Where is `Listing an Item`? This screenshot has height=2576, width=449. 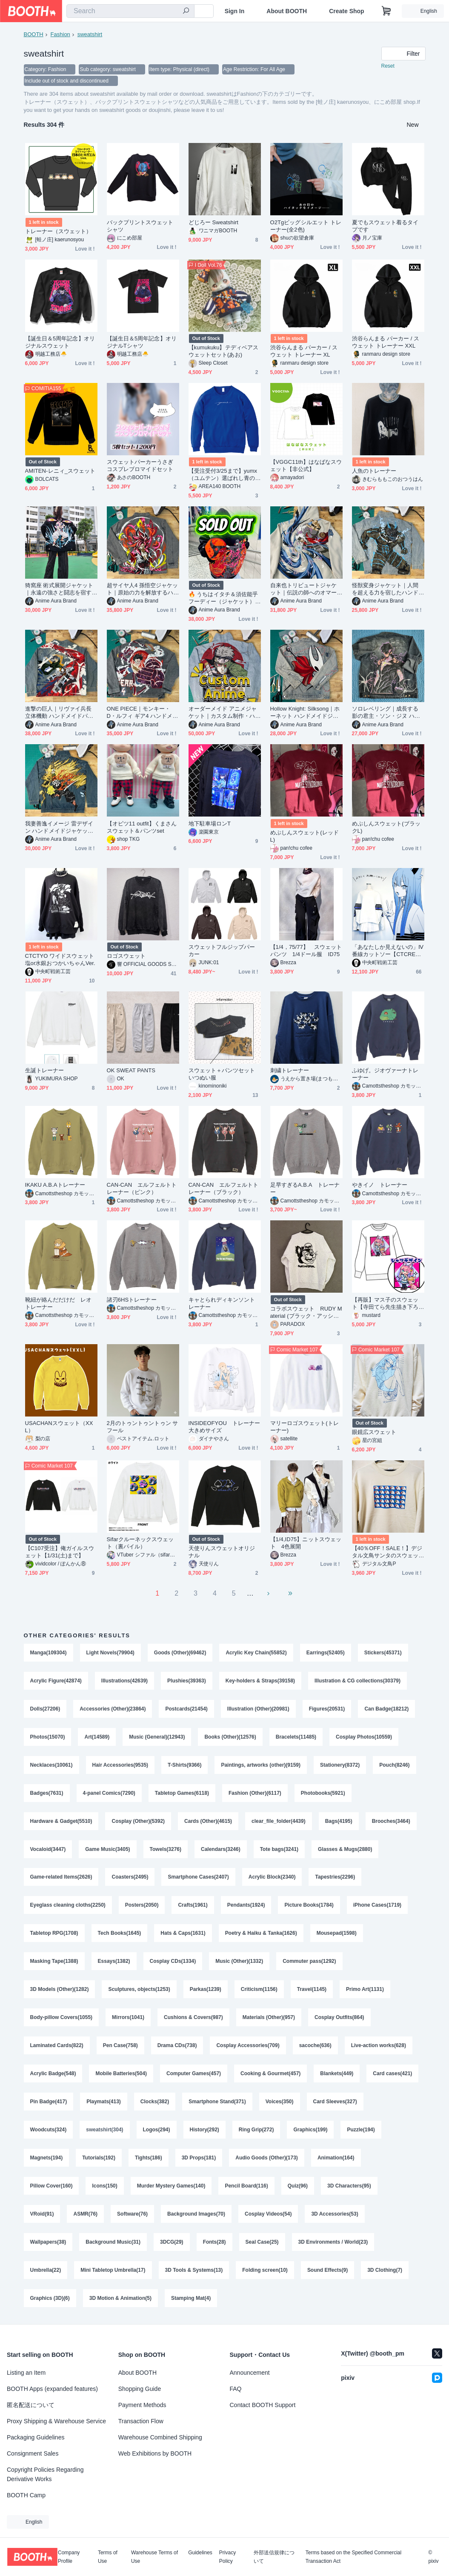 Listing an Item is located at coordinates (26, 2372).